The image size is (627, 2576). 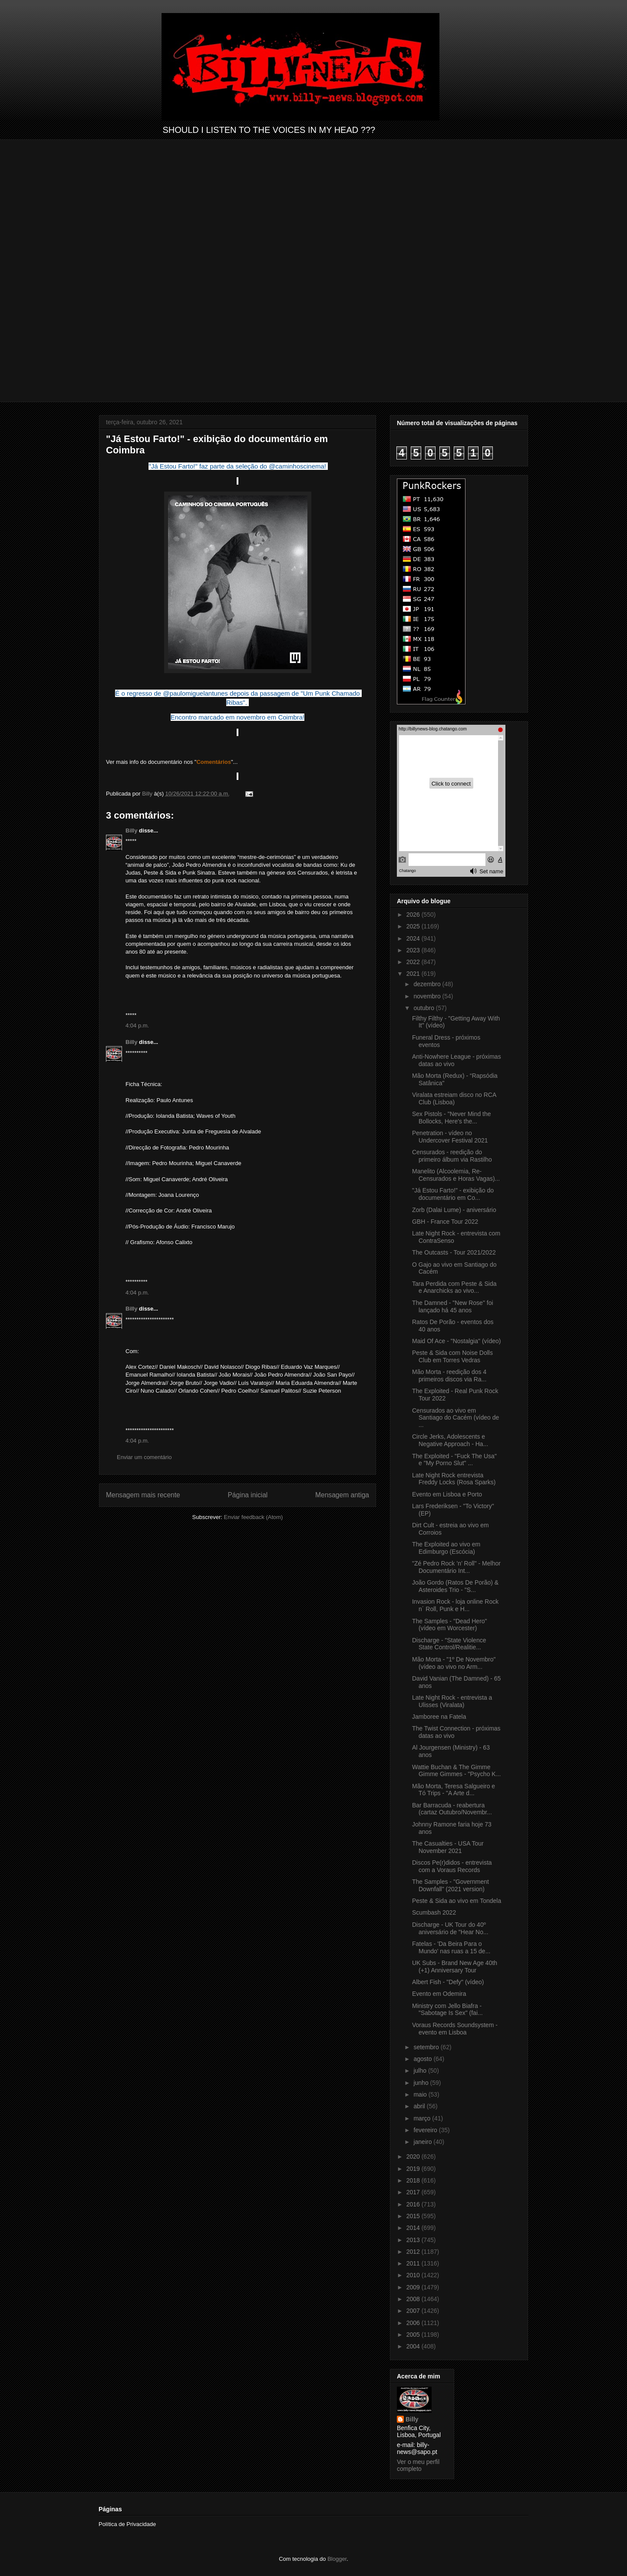 I want to click on Zorb (Dalai Lume) - aniversário, so click(x=454, y=1209).